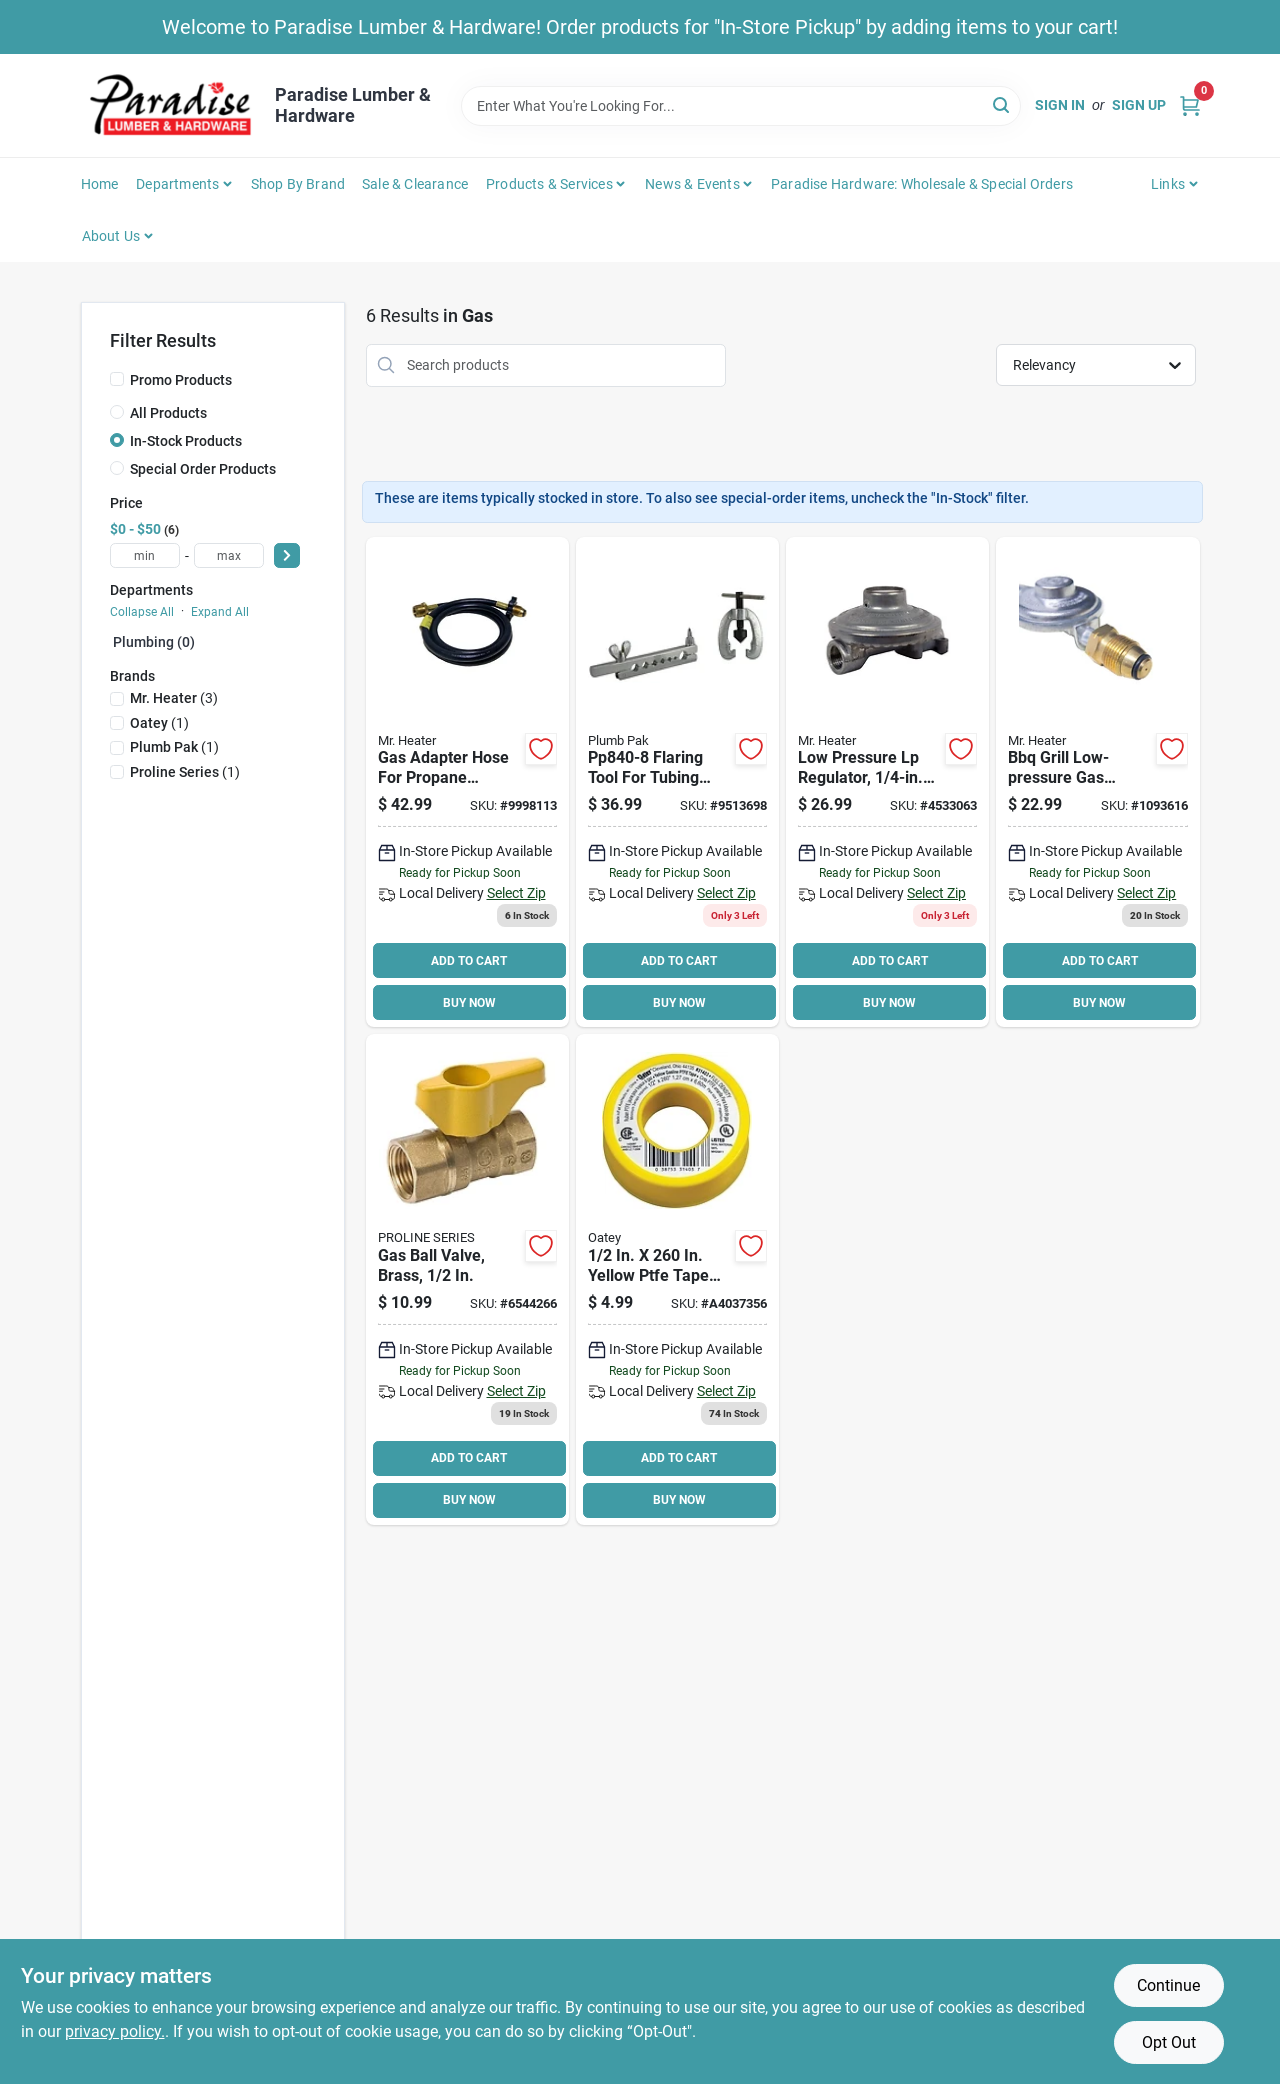 Image resolution: width=1280 pixels, height=2084 pixels. I want to click on Sale & Clearance [To Sale & Clearance], so click(415, 184).